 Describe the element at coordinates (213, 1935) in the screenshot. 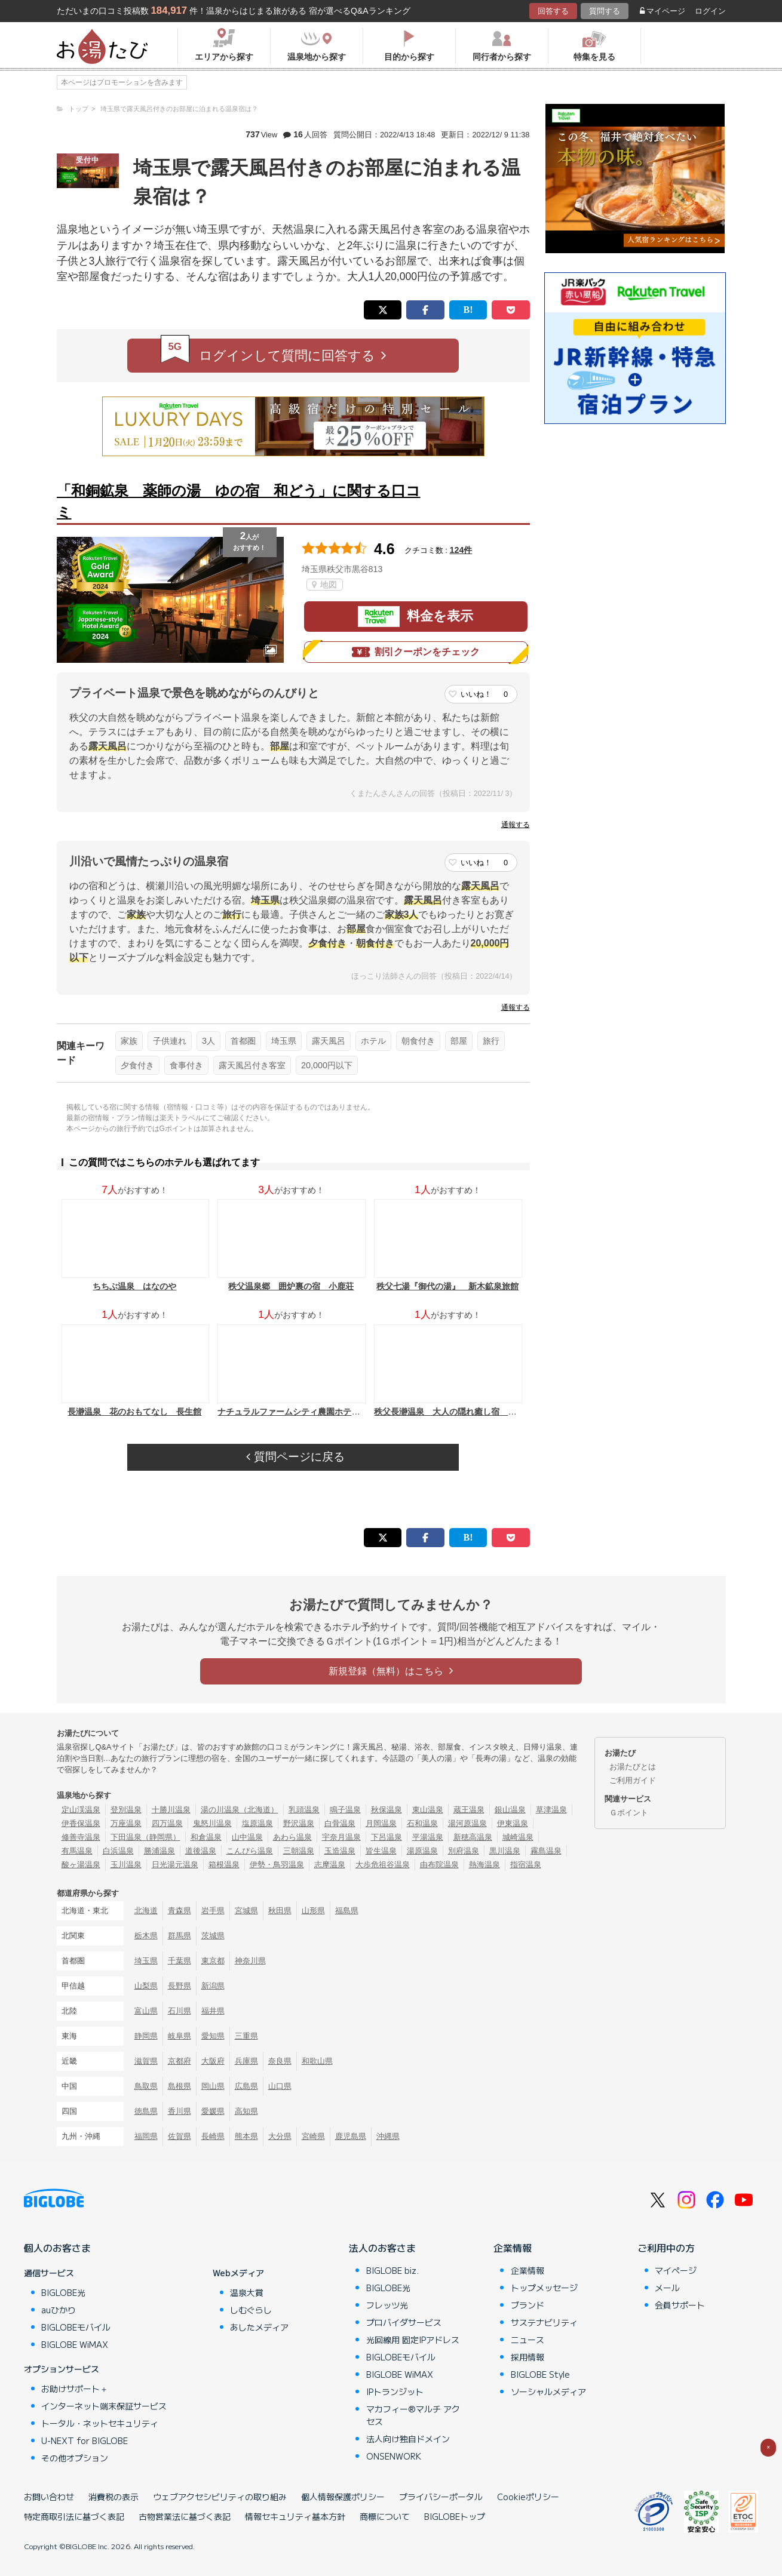

I see `茨城県` at that location.